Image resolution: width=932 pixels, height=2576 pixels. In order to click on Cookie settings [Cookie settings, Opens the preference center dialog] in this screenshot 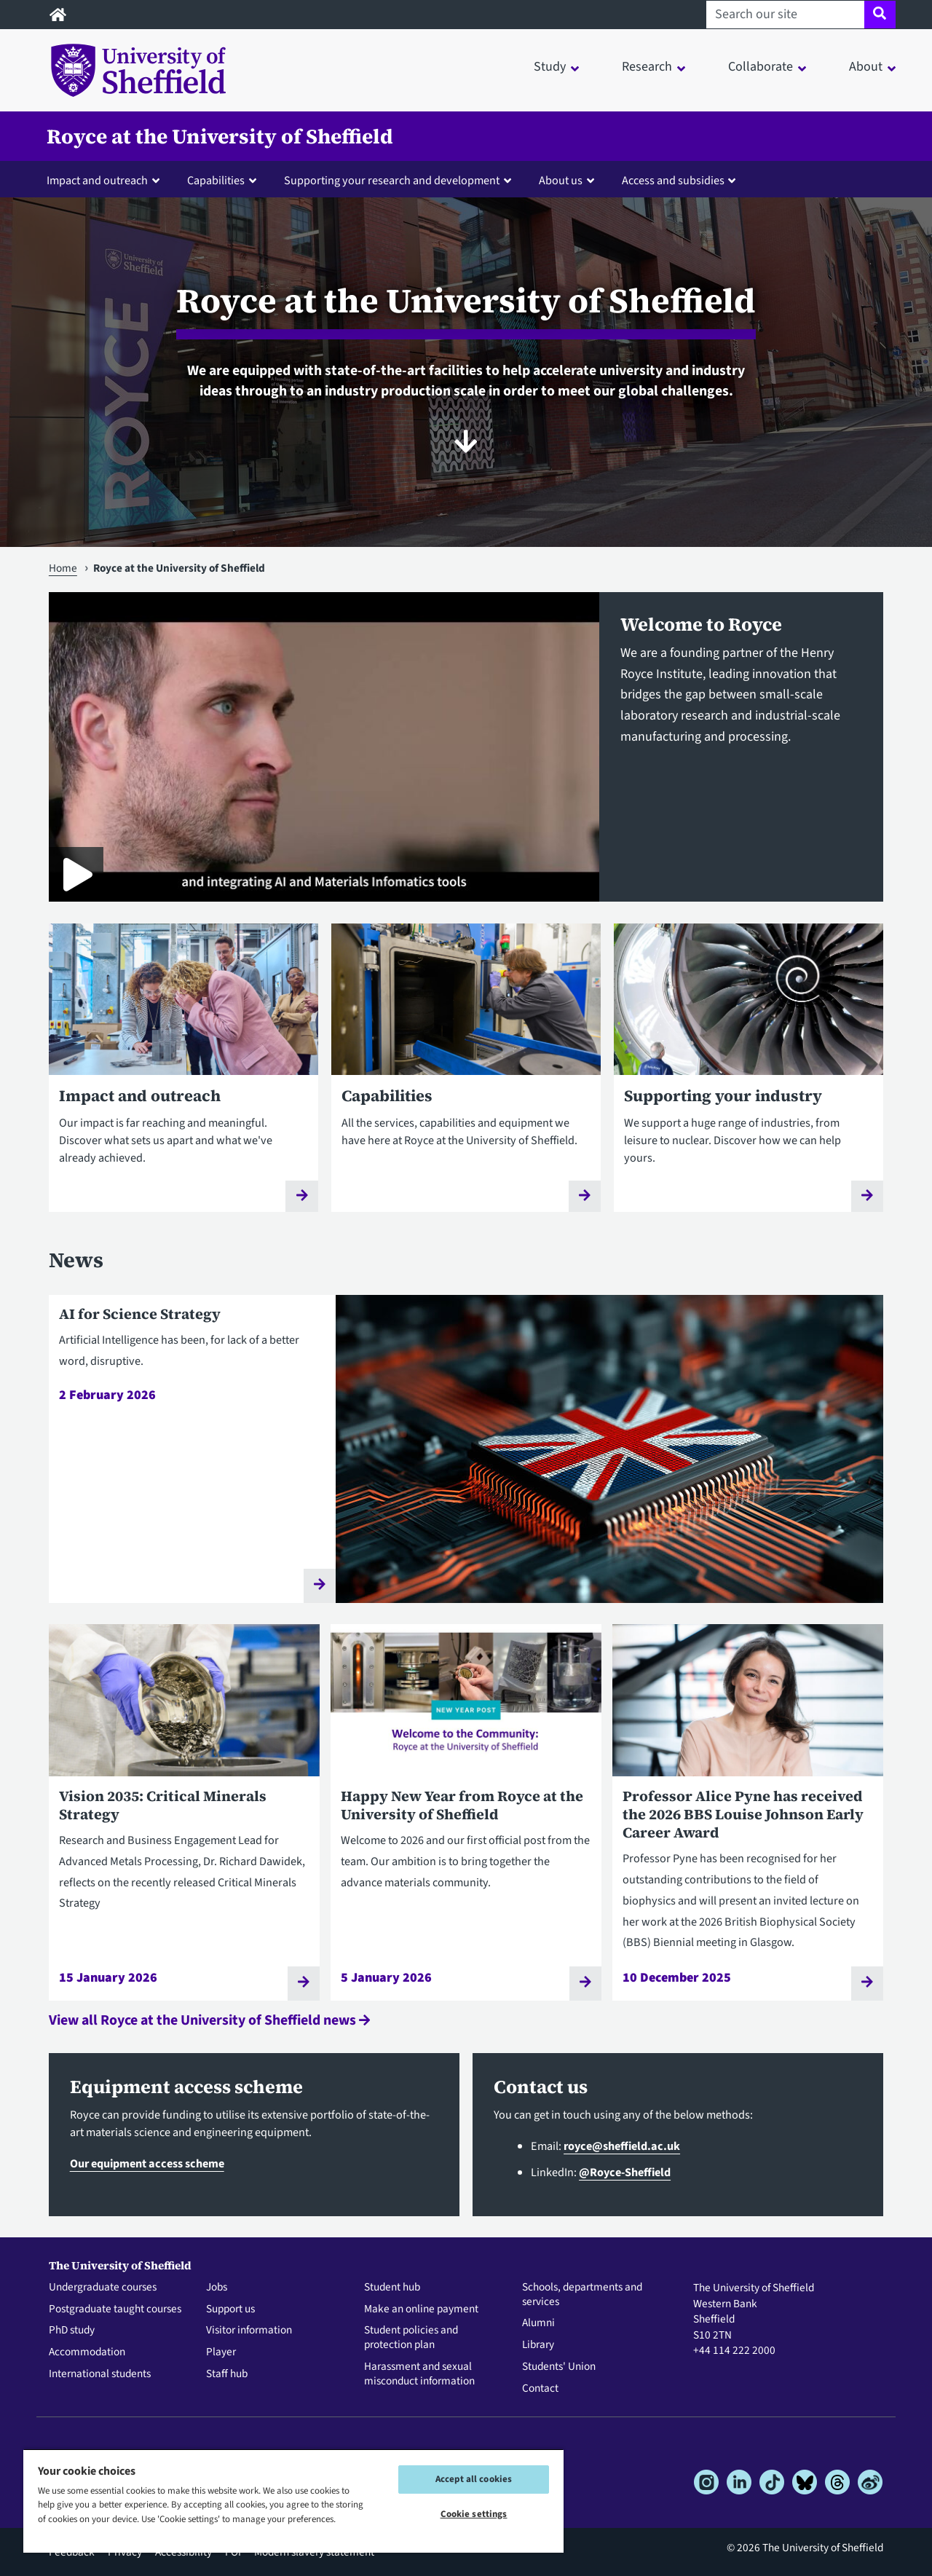, I will do `click(474, 2514)`.